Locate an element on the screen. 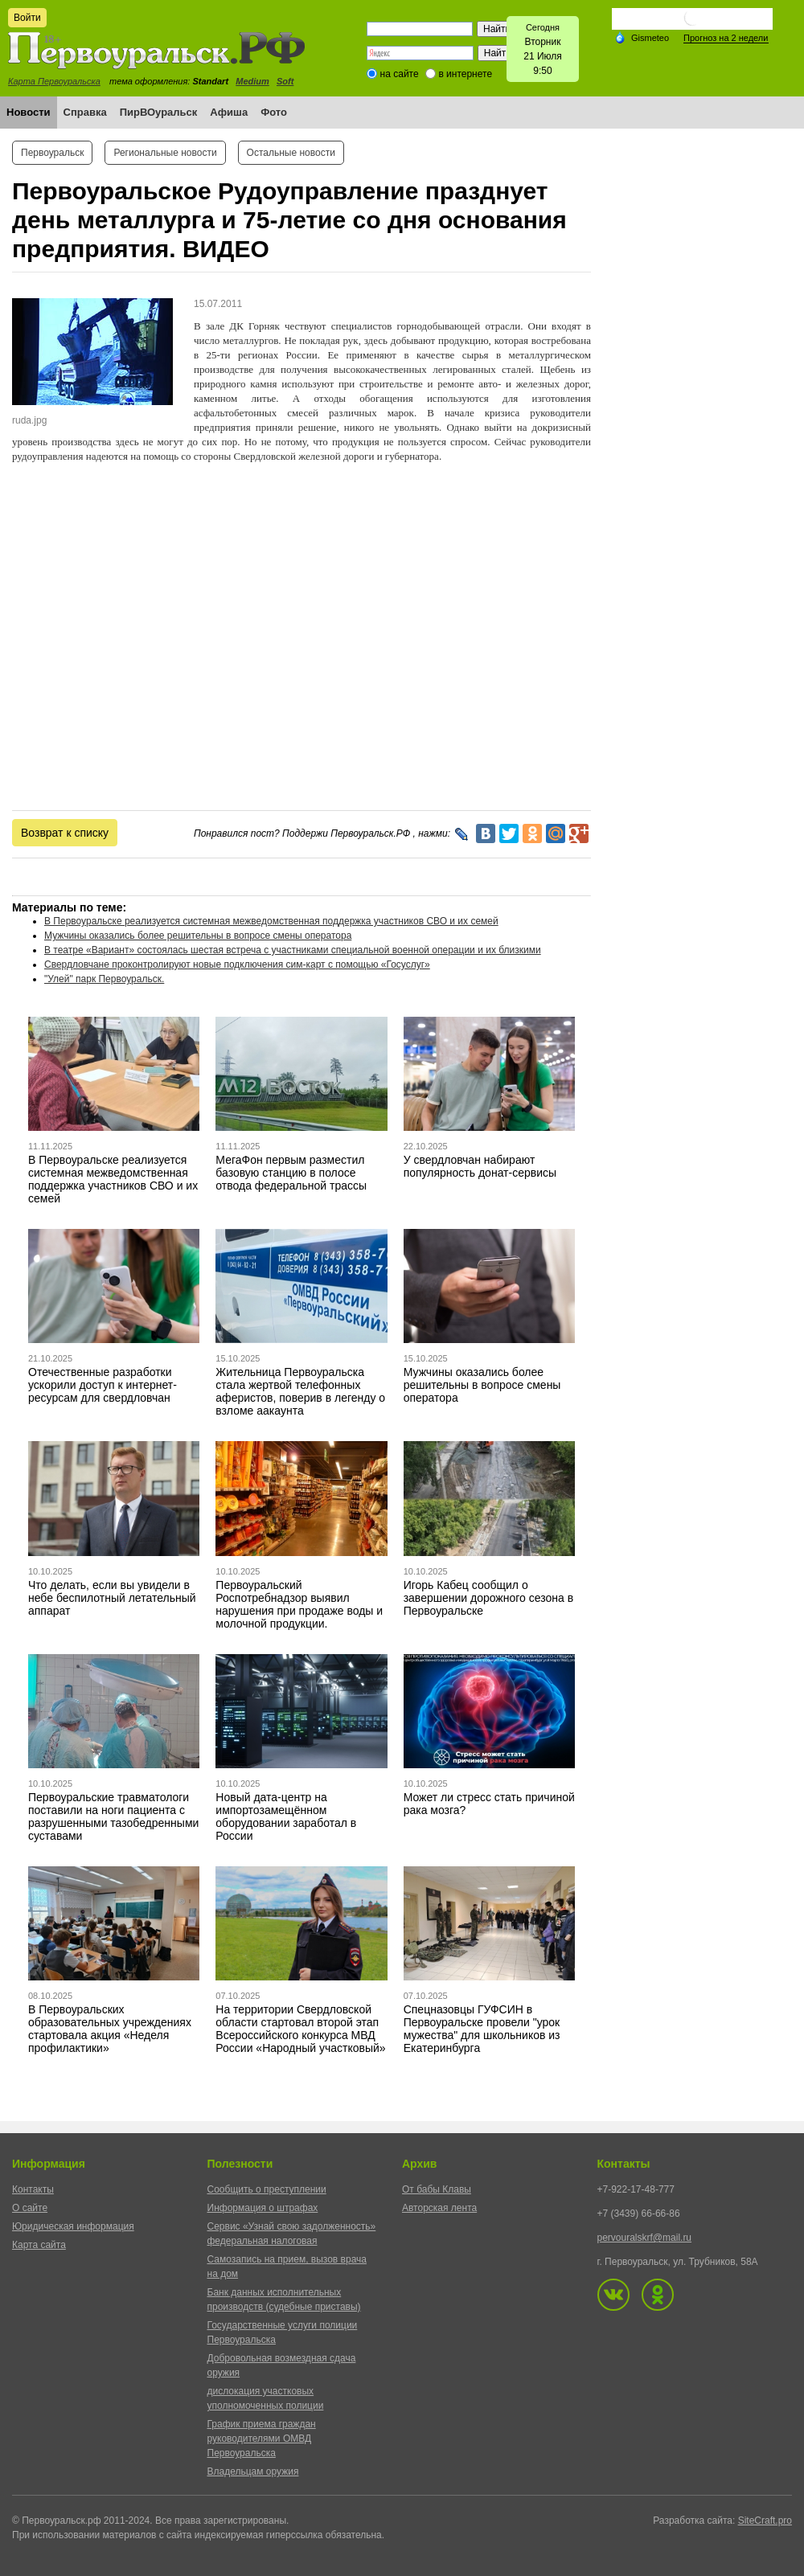 The image size is (804, 2576). МегаФон первым разместил базовую станцию в полосе отвода федеральной трассы is located at coordinates (291, 1172).